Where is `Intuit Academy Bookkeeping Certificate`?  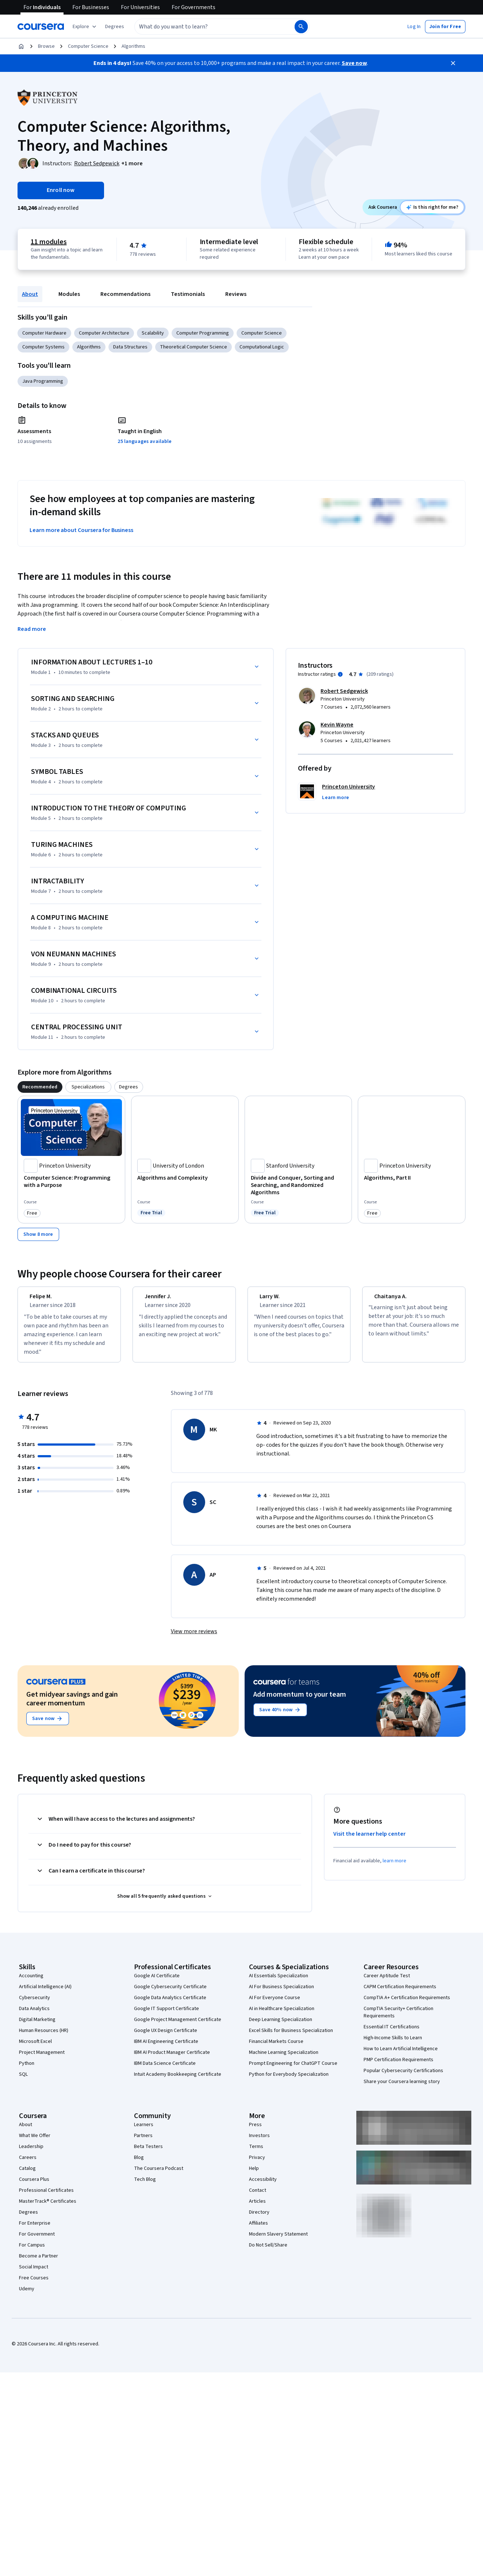
Intuit Academy Bookkeeping Certificate is located at coordinates (177, 2081).